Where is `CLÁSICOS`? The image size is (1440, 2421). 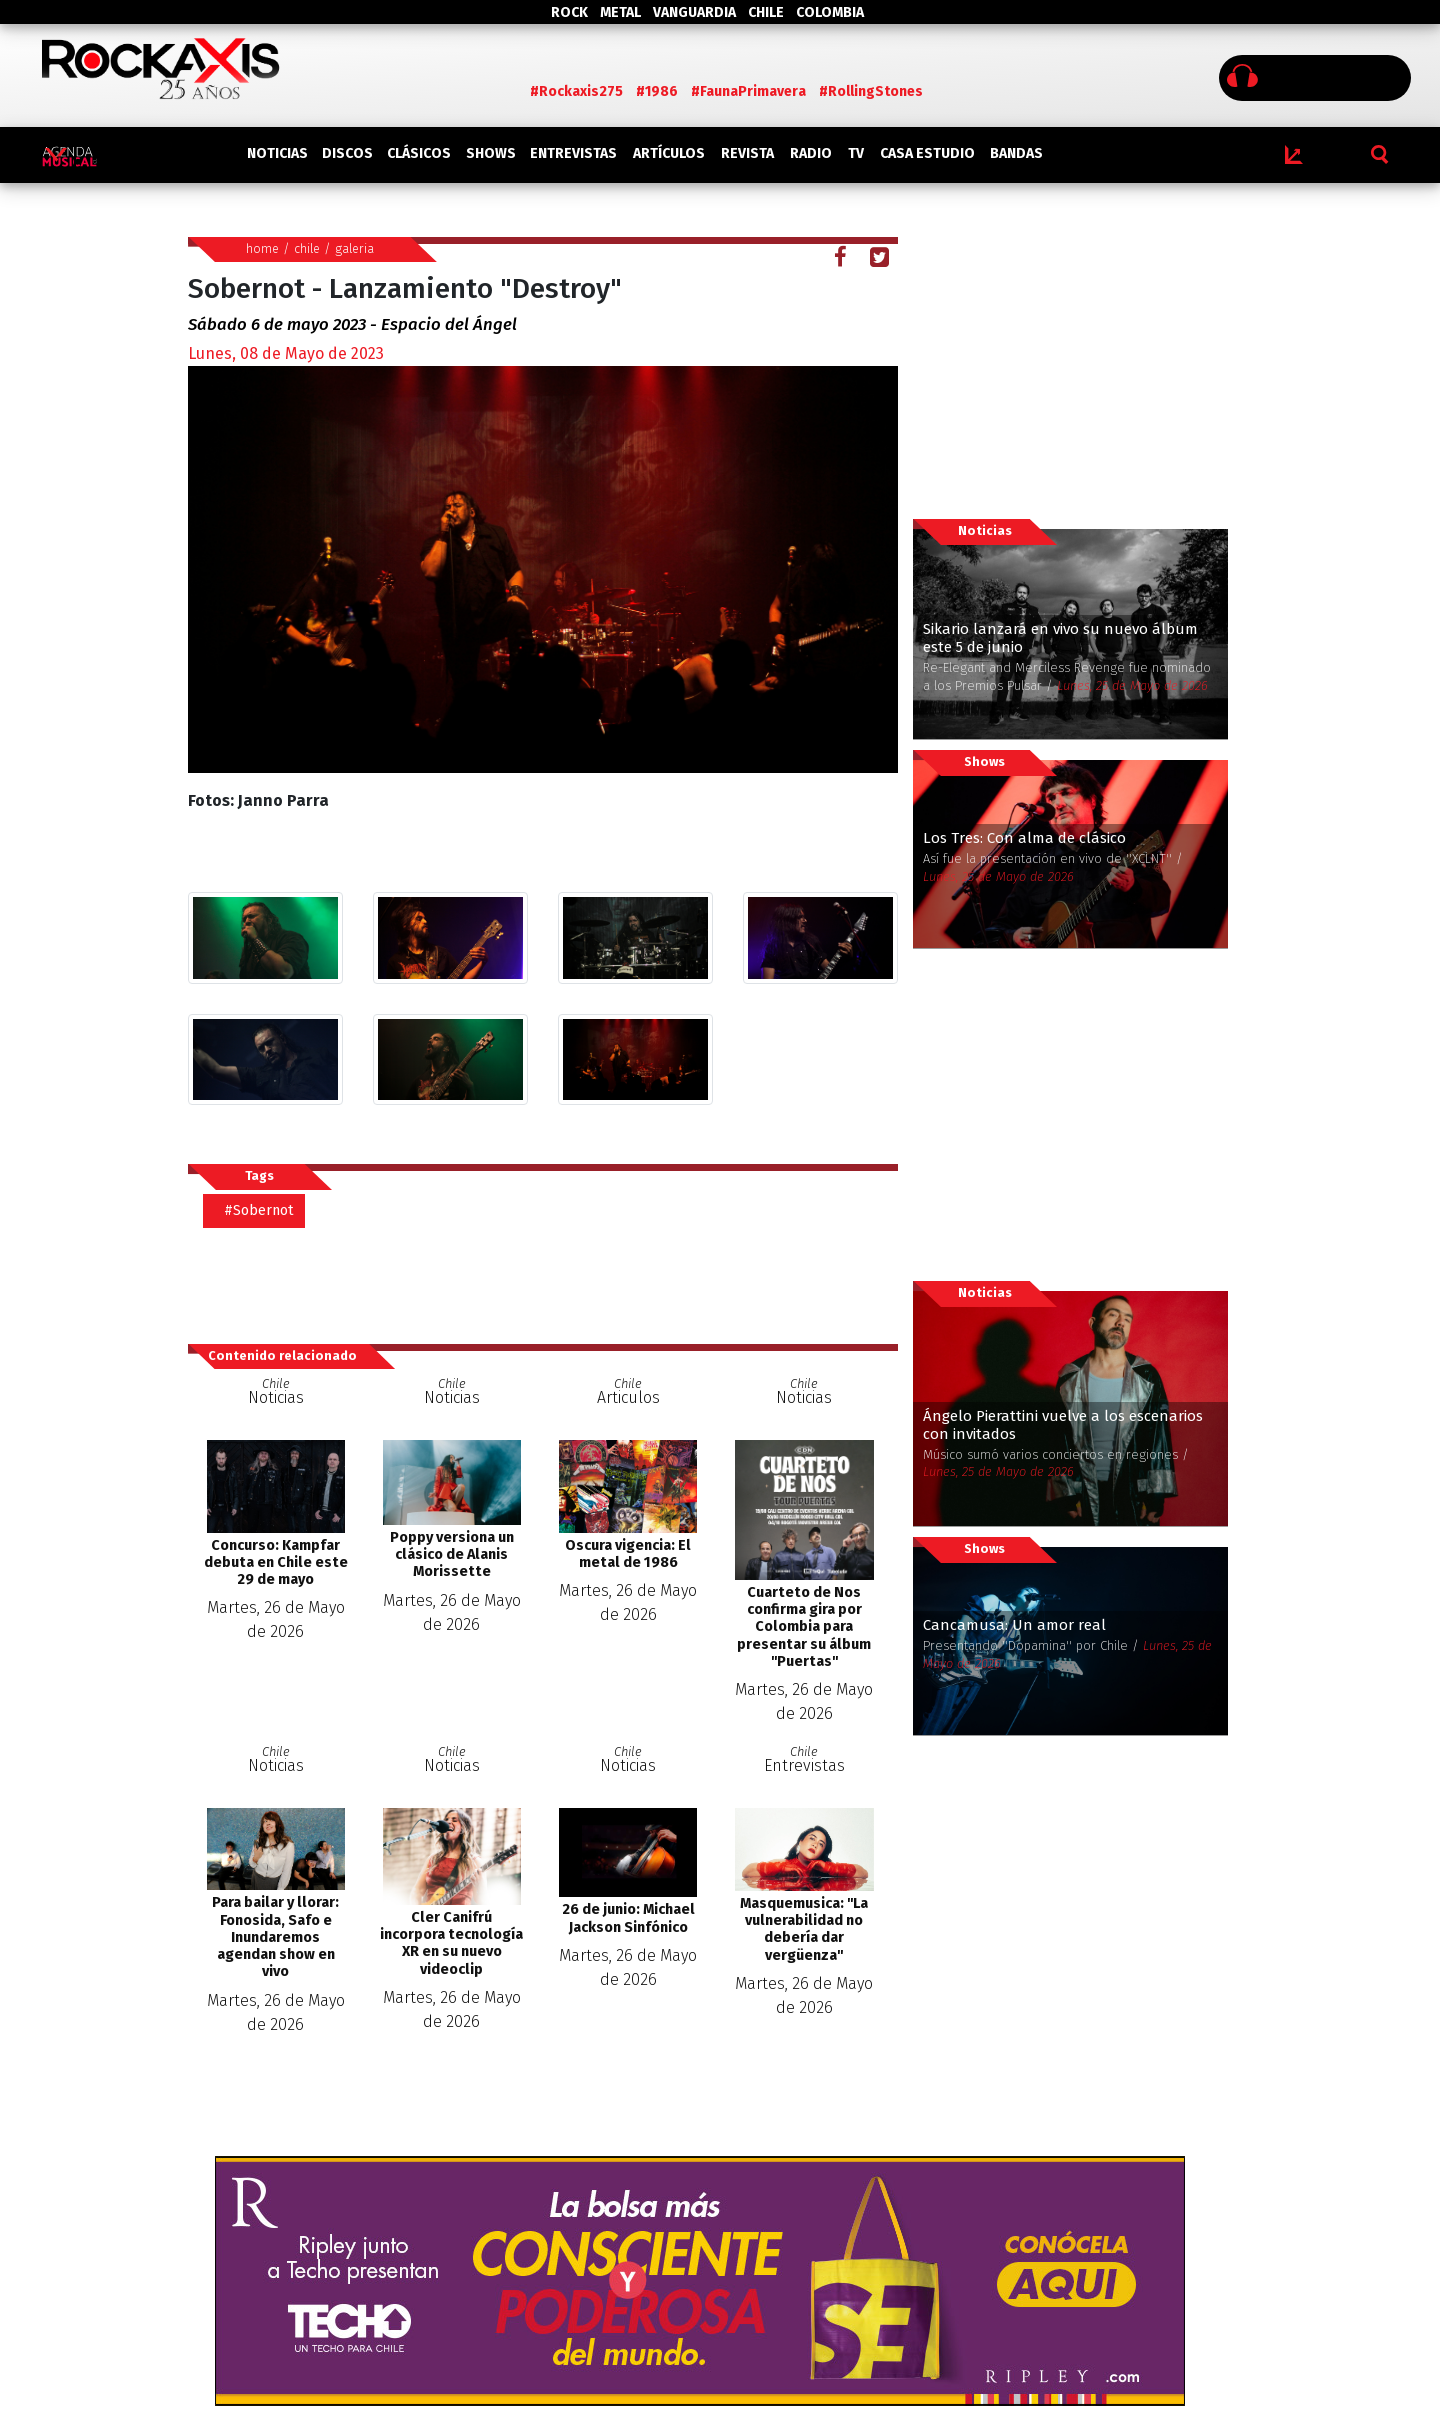 CLÁSICOS is located at coordinates (419, 153).